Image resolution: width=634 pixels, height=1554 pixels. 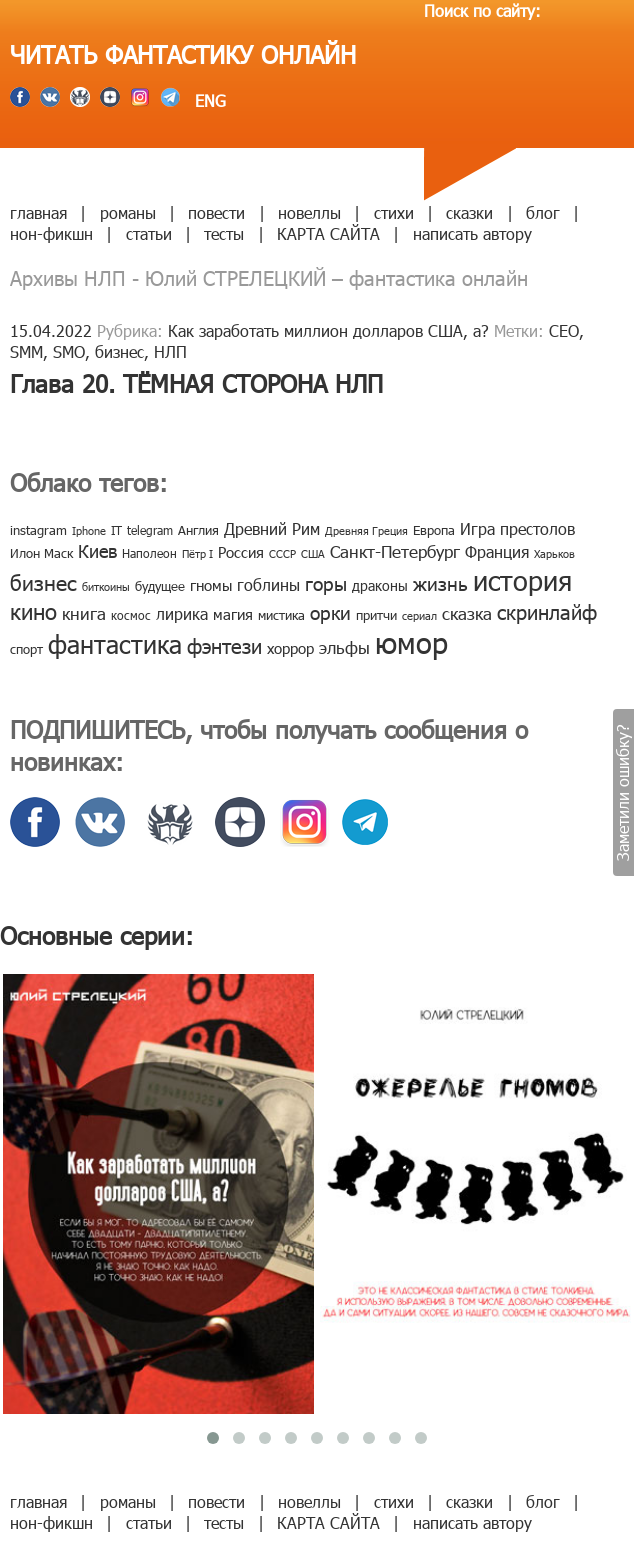 I want to click on сказка [сказка (19 элементов)], so click(x=467, y=613).